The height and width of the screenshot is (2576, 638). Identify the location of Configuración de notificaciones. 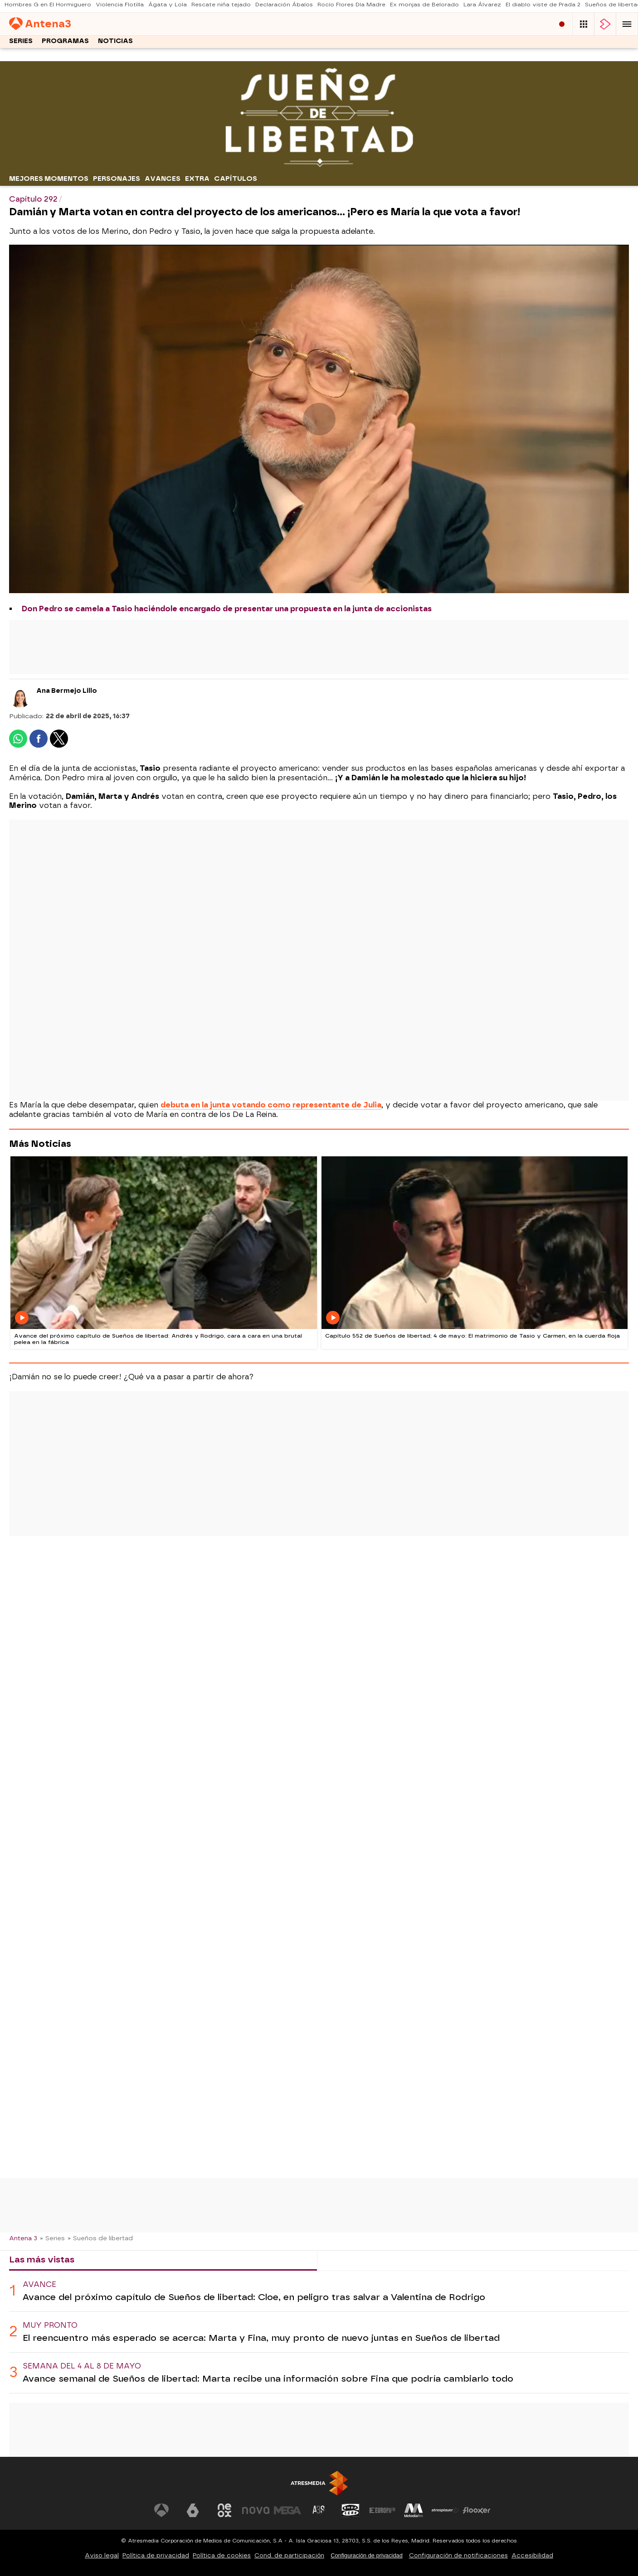
(458, 2555).